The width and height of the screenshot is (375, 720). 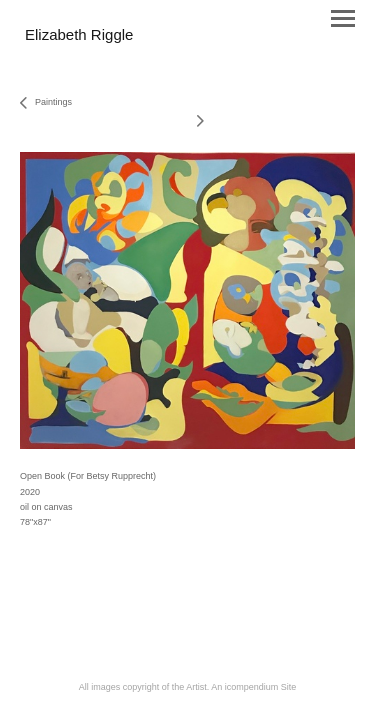 I want to click on An icompendium Site, so click(x=253, y=687).